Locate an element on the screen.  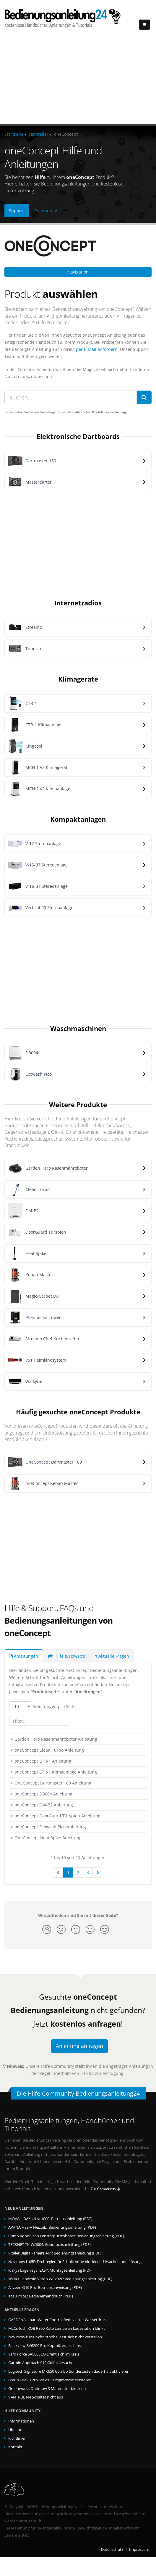
TECKNET TK-WD004: Gebrauchsanleitung (PDF) is located at coordinates (49, 2244).